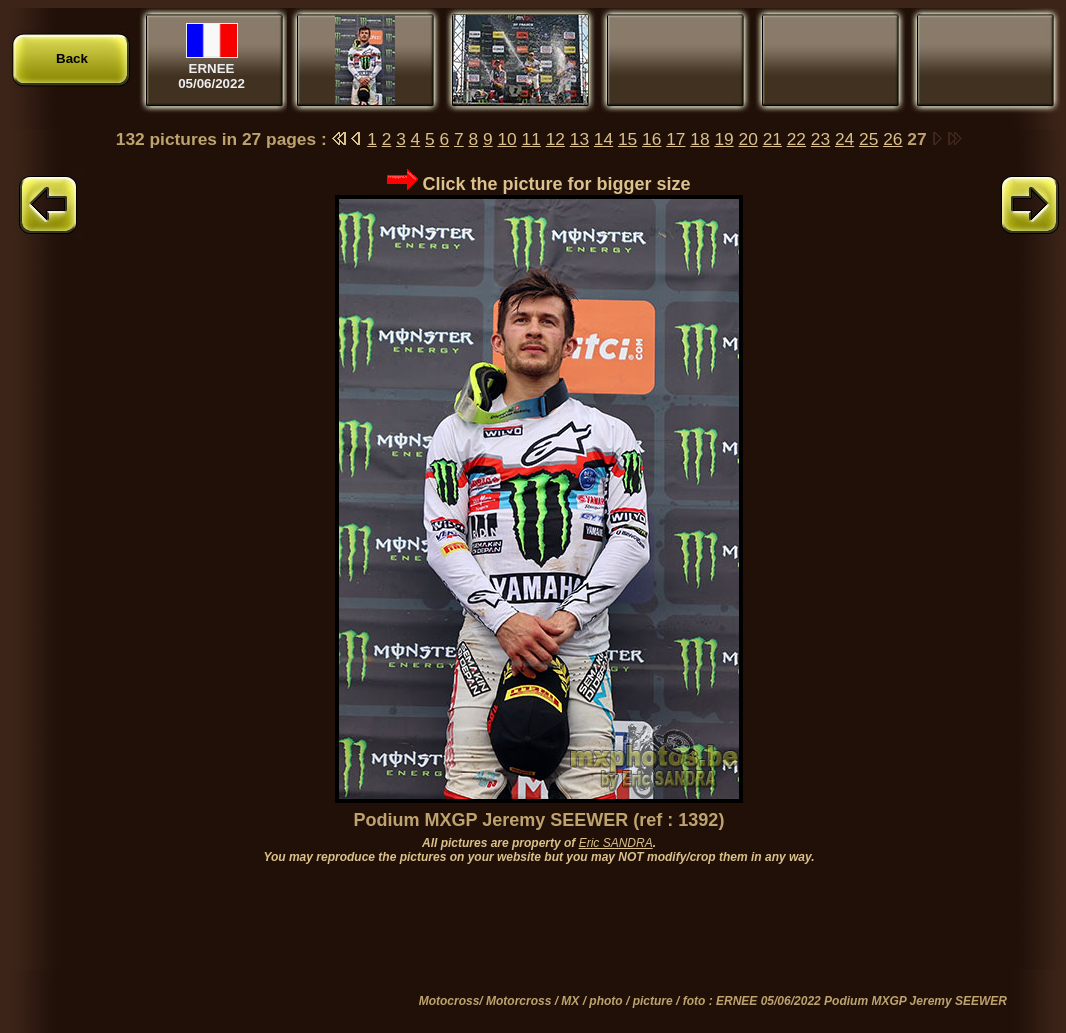 This screenshot has width=1066, height=1033. Describe the element at coordinates (506, 139) in the screenshot. I see `10` at that location.